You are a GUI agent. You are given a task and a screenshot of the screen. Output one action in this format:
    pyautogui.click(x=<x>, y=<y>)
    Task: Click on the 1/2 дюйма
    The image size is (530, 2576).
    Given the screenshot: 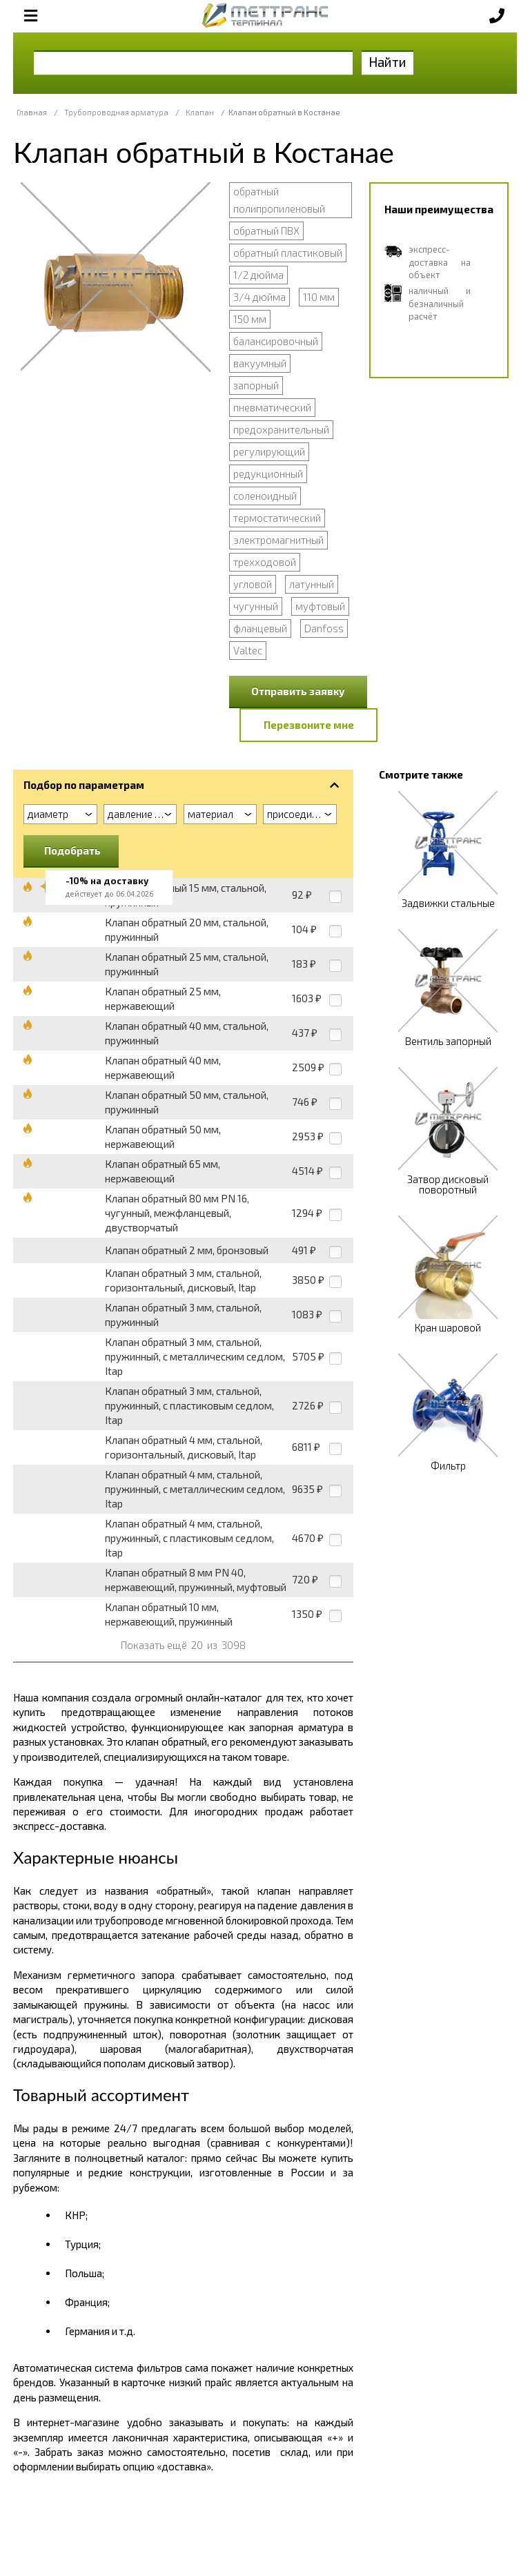 What is the action you would take?
    pyautogui.click(x=258, y=275)
    